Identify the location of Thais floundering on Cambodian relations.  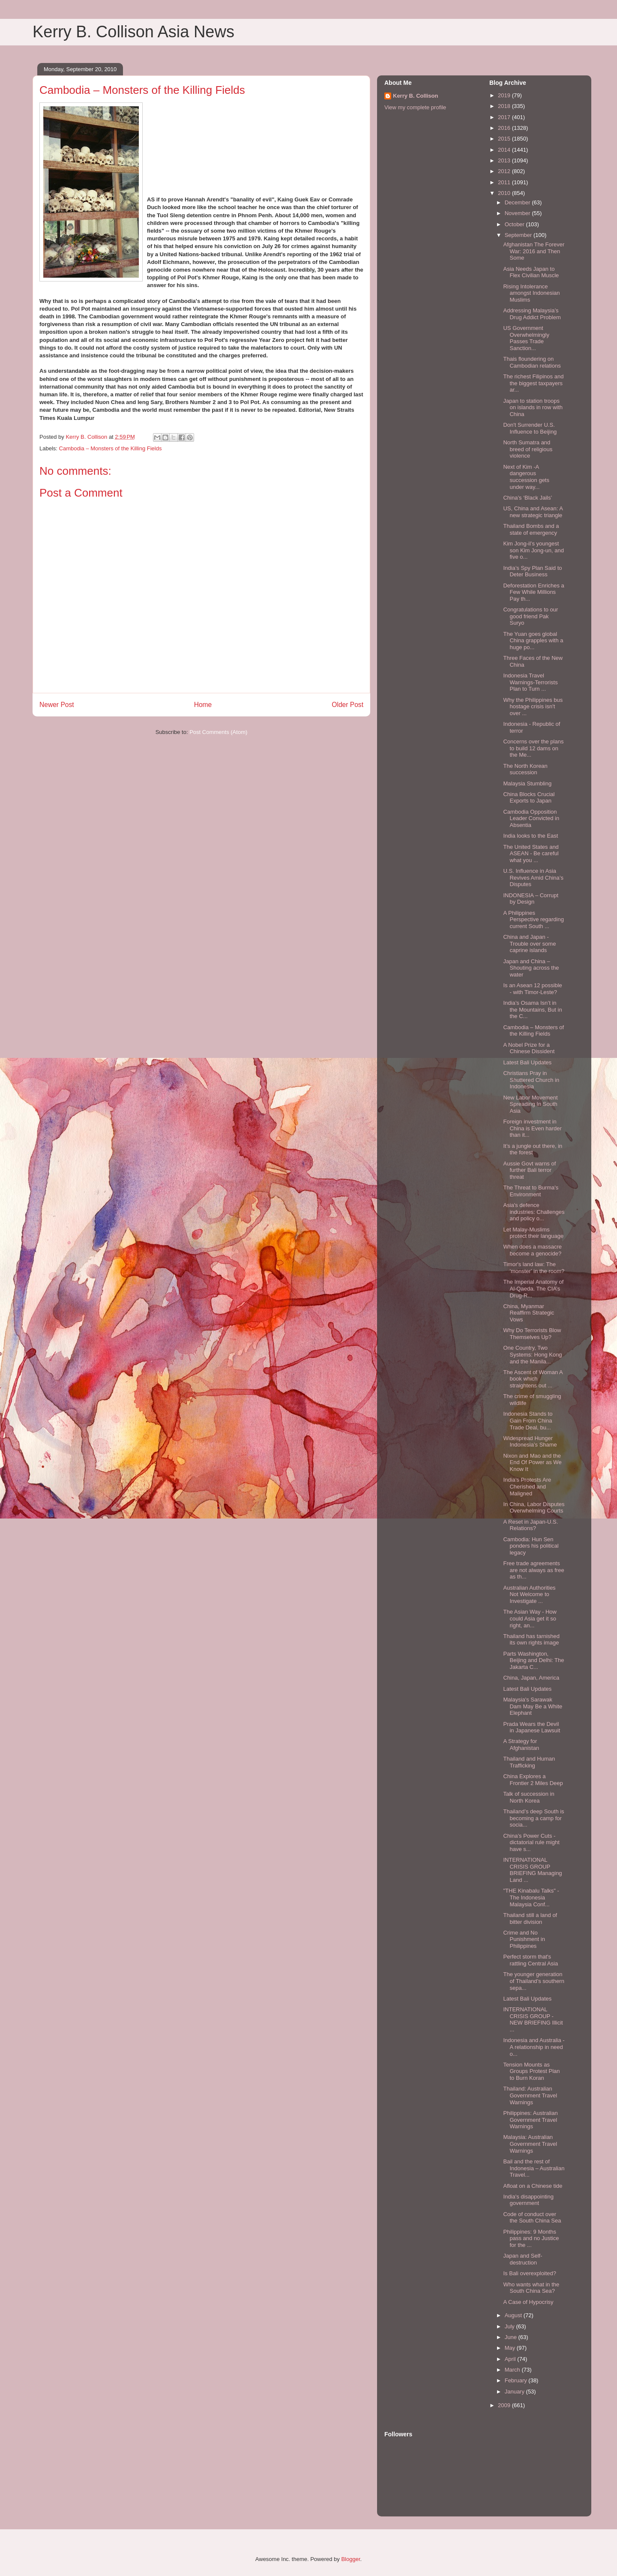
(531, 362).